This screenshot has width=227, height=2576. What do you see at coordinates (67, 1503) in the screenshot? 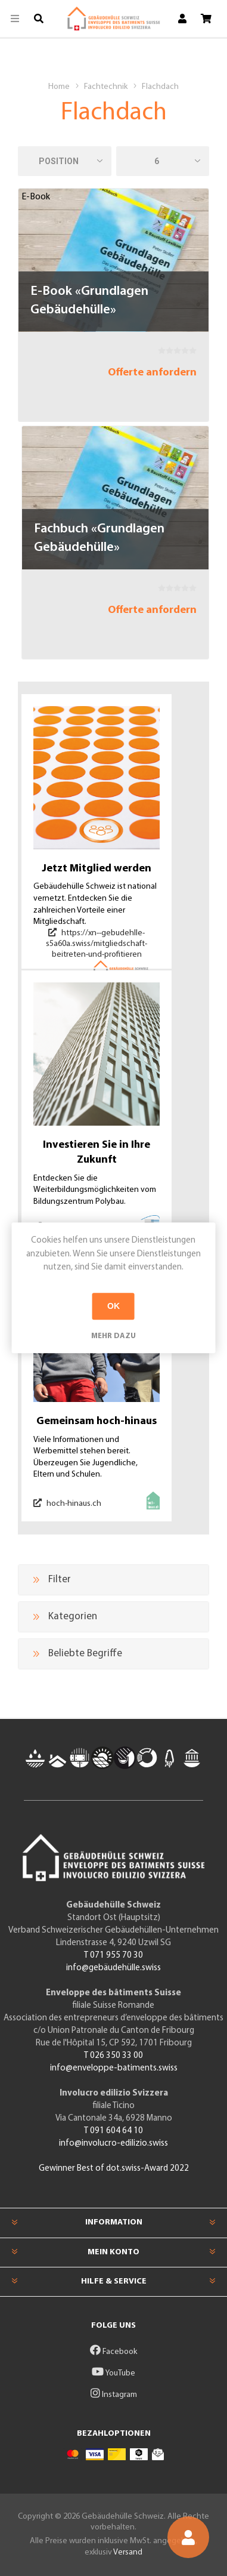
I see `hoch-hinaus.ch` at bounding box center [67, 1503].